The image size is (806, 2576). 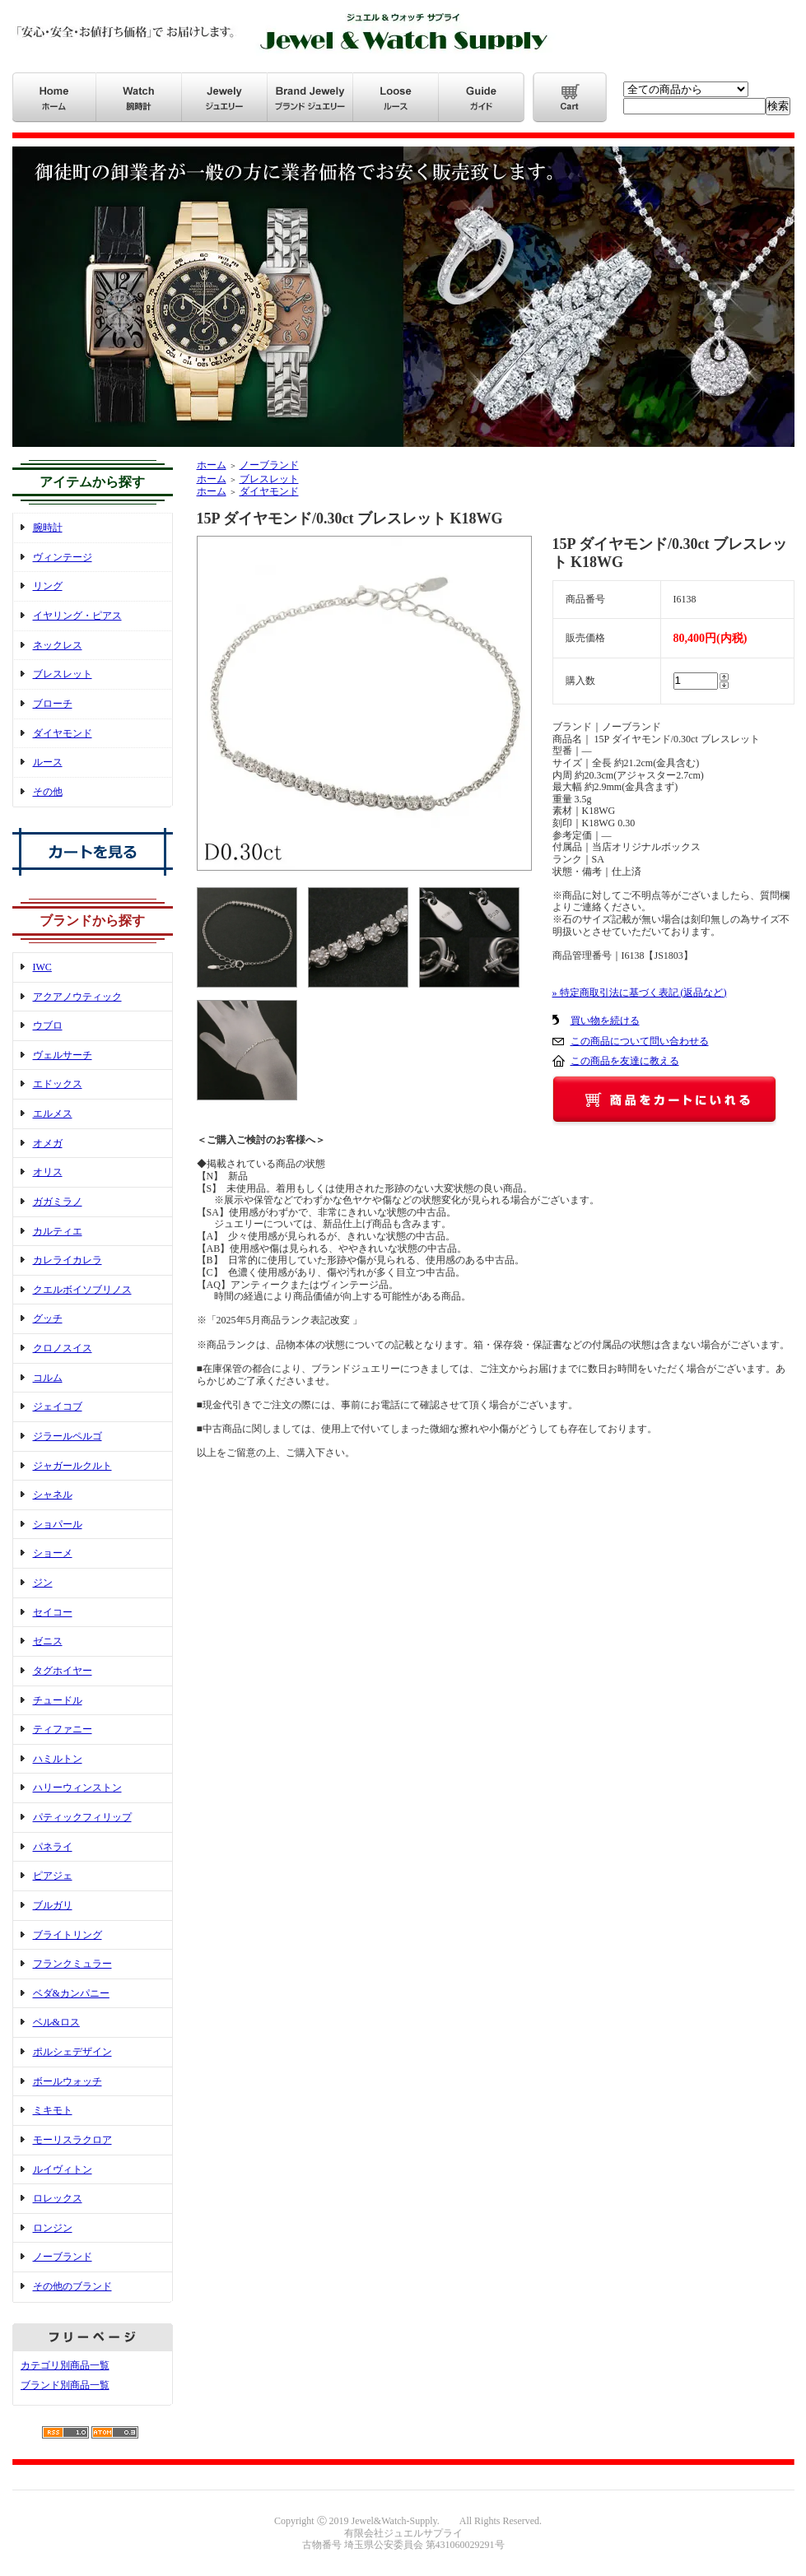 What do you see at coordinates (639, 992) in the screenshot?
I see `» 特定商取引法に基づく表記 (返品など)` at bounding box center [639, 992].